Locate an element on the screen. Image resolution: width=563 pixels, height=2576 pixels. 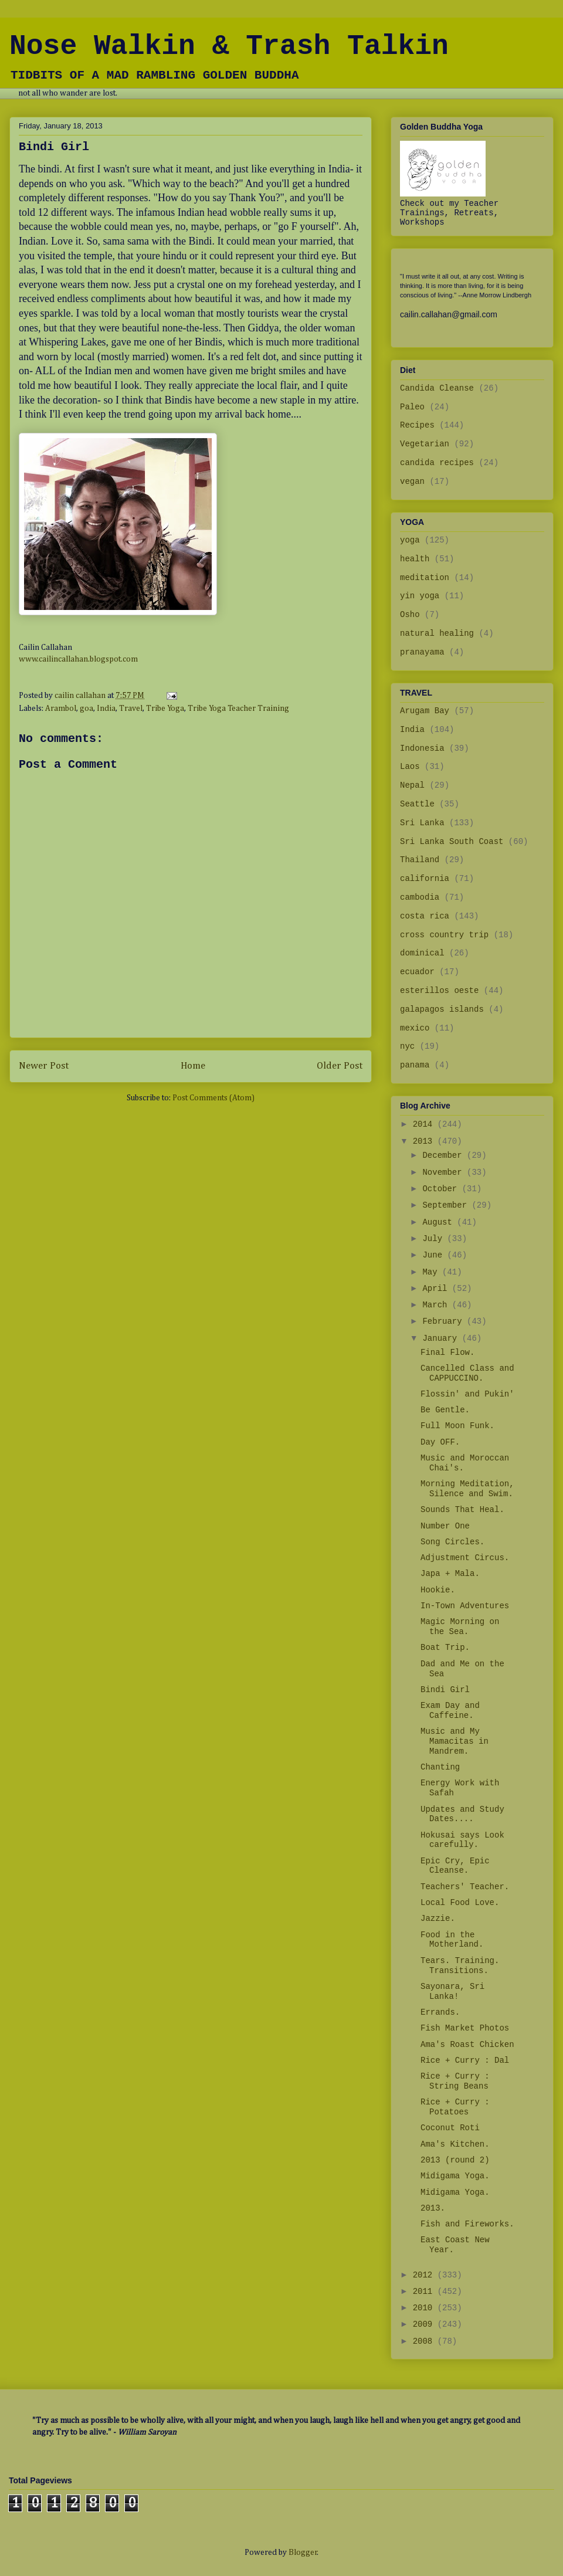
2012 is located at coordinates (425, 2275).